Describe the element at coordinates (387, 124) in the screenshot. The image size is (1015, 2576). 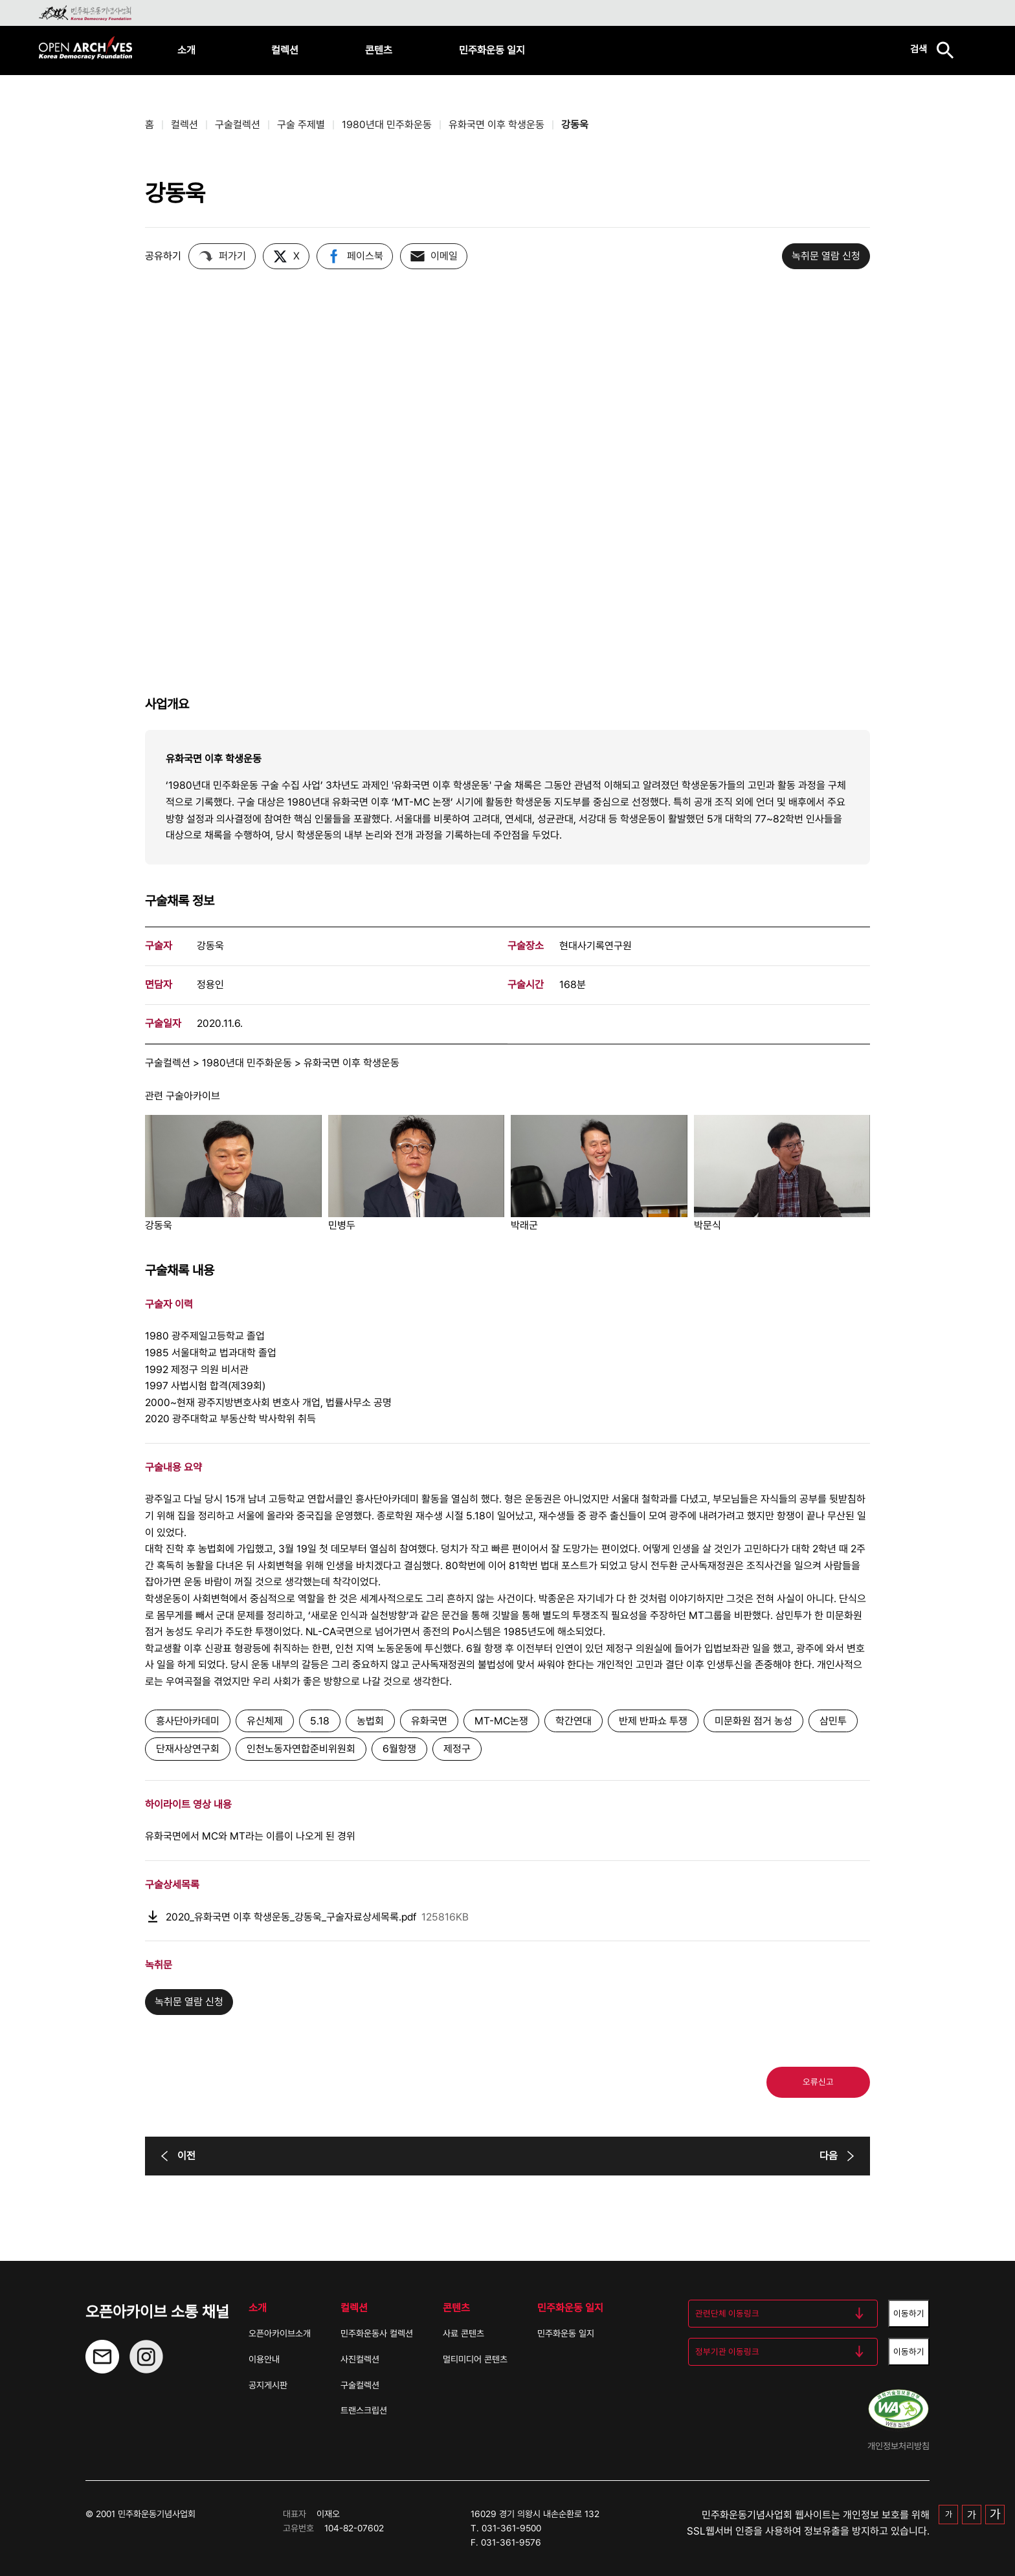
I see `1980년대 민주화운동` at that location.